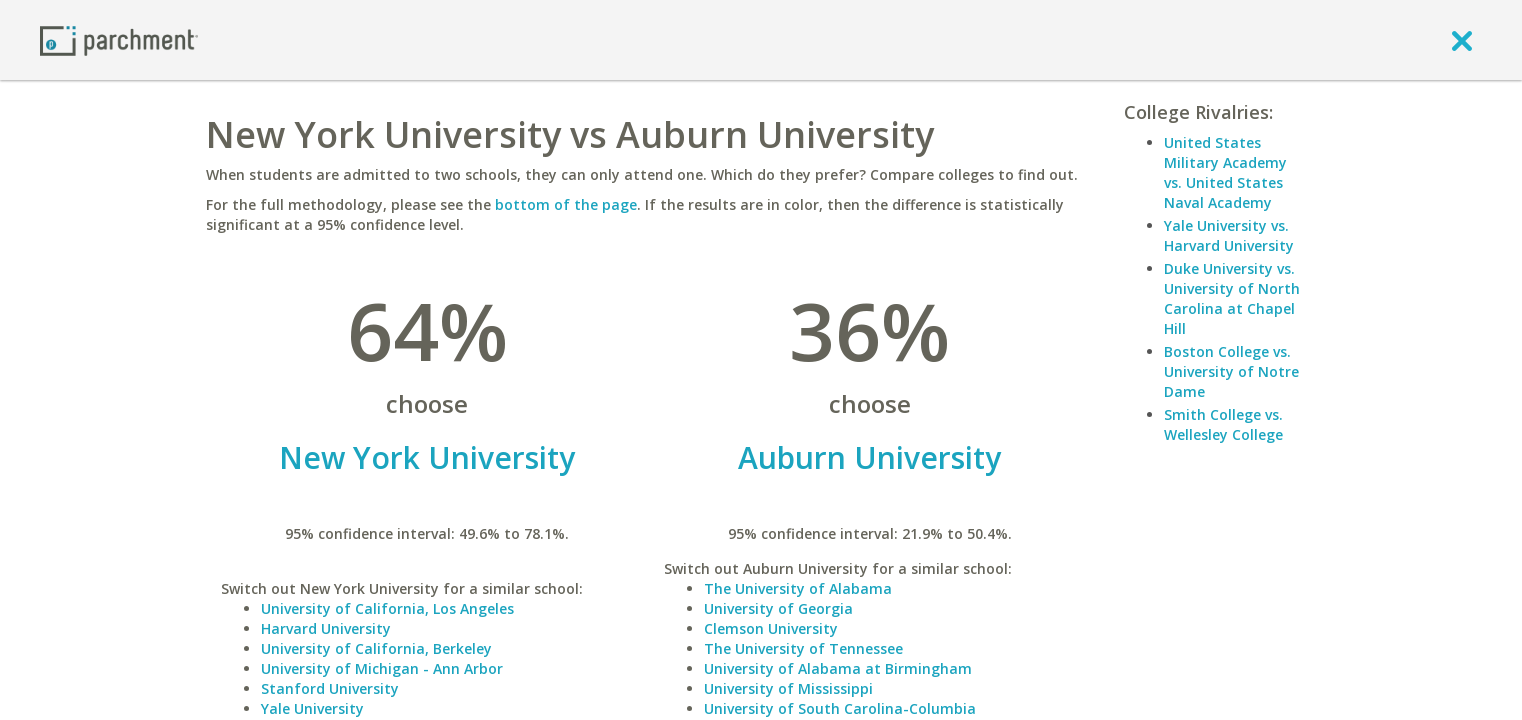 This screenshot has height=720, width=1522. Describe the element at coordinates (326, 628) in the screenshot. I see `Harvard University` at that location.